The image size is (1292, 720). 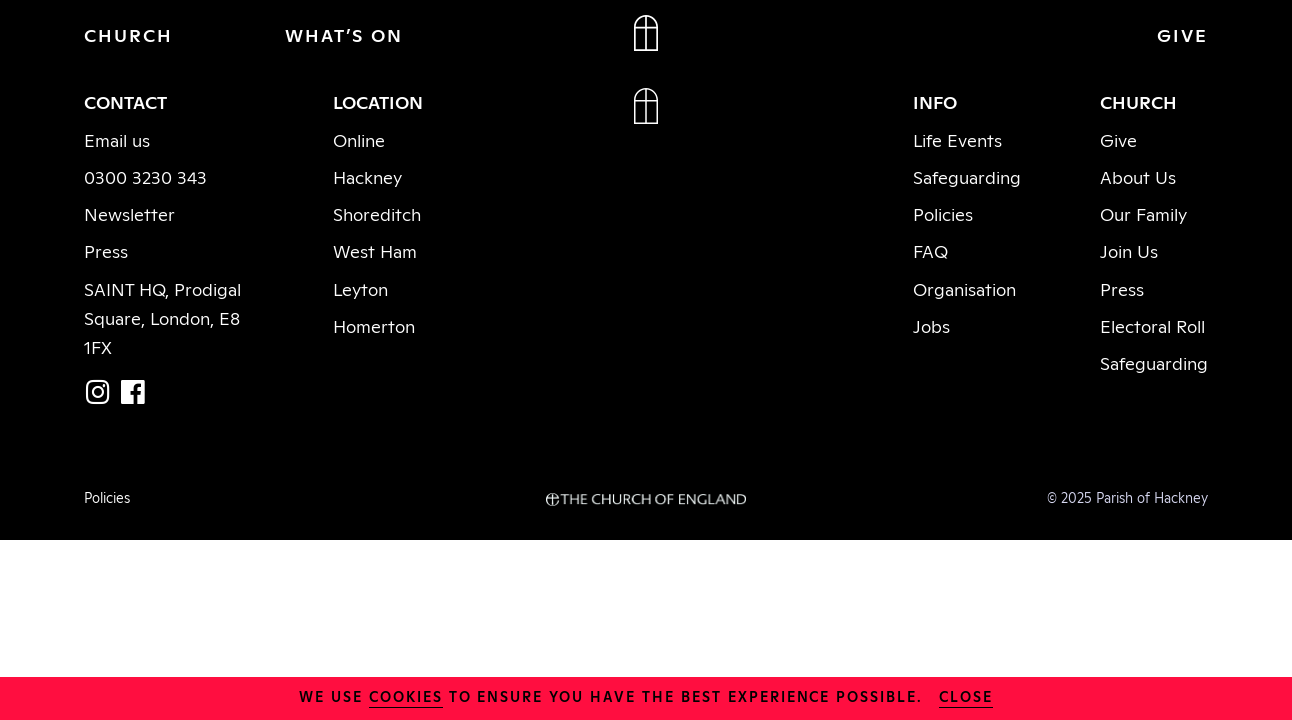 What do you see at coordinates (930, 250) in the screenshot?
I see `FAQ` at bounding box center [930, 250].